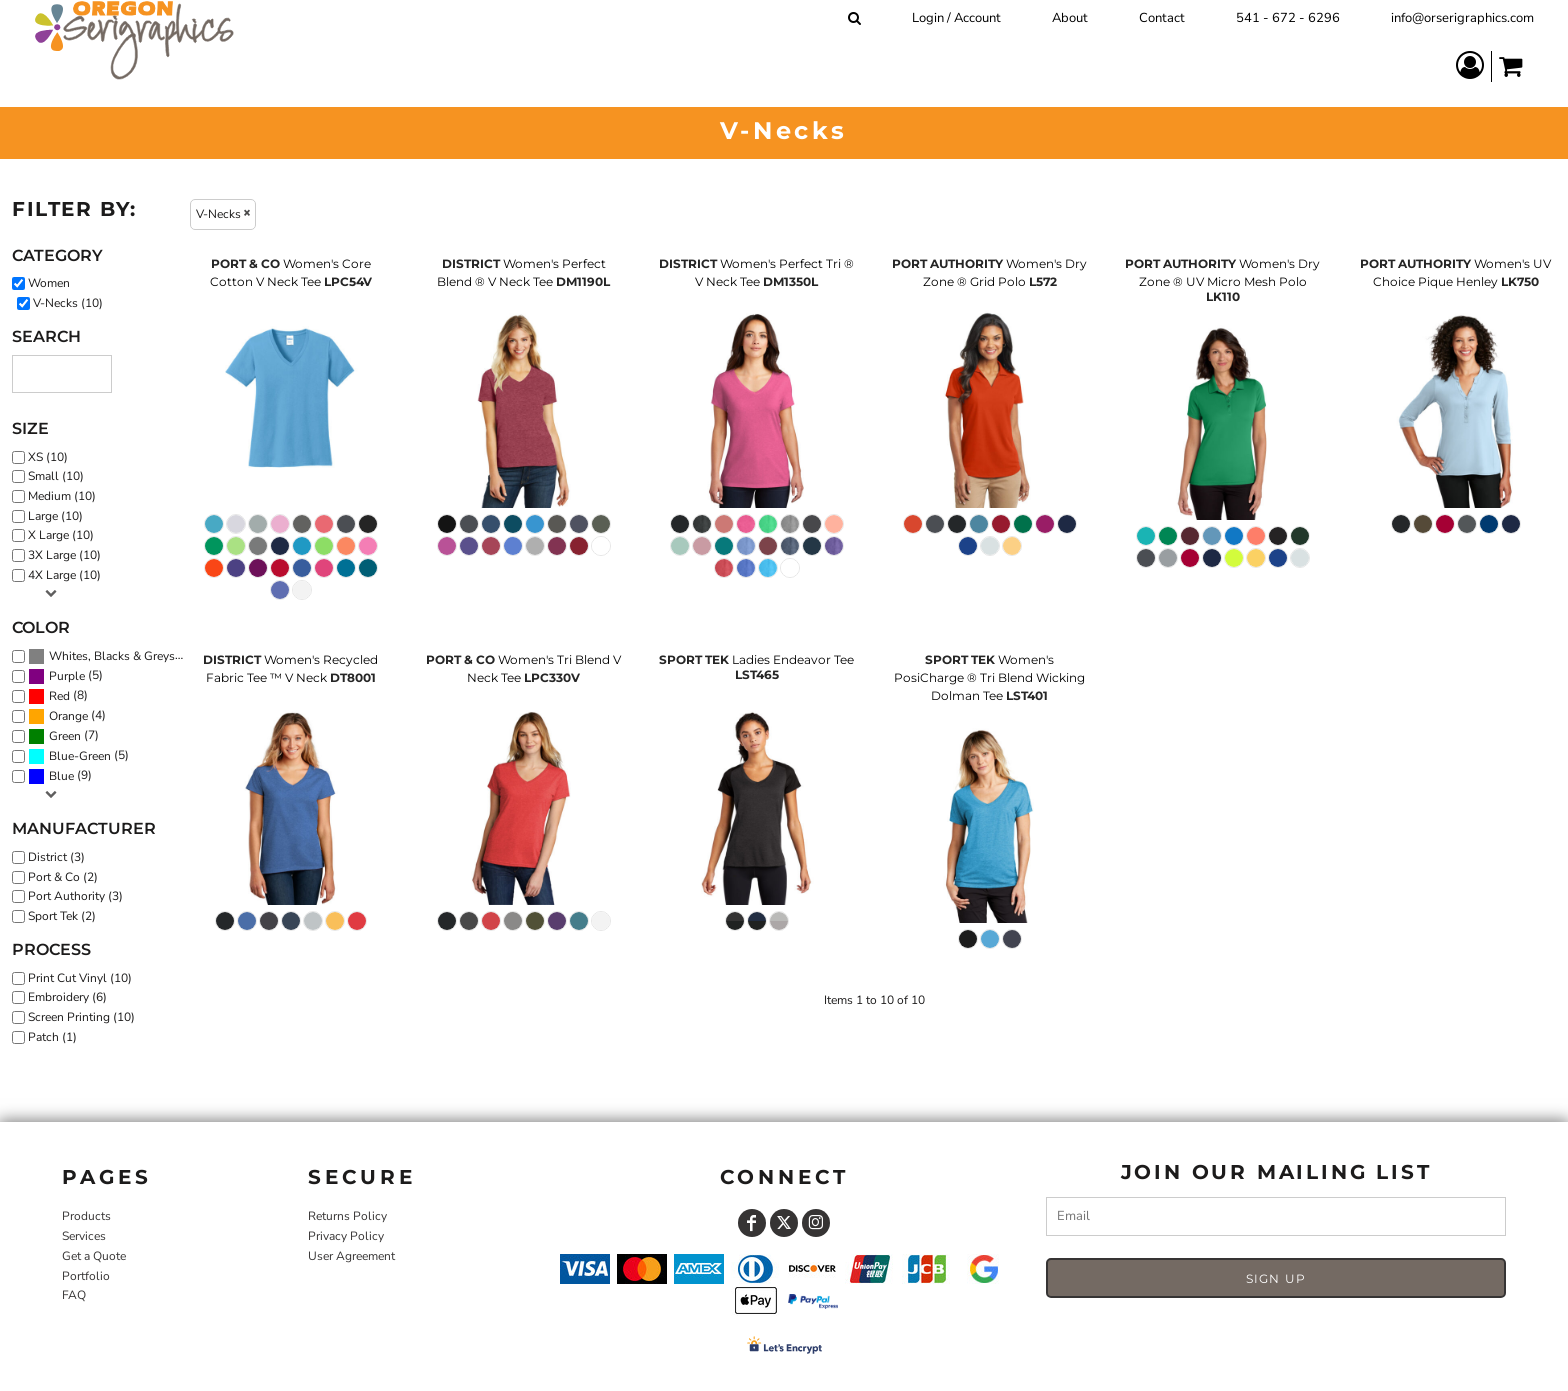  Describe the element at coordinates (63, 877) in the screenshot. I see `Port & Co (2)` at that location.